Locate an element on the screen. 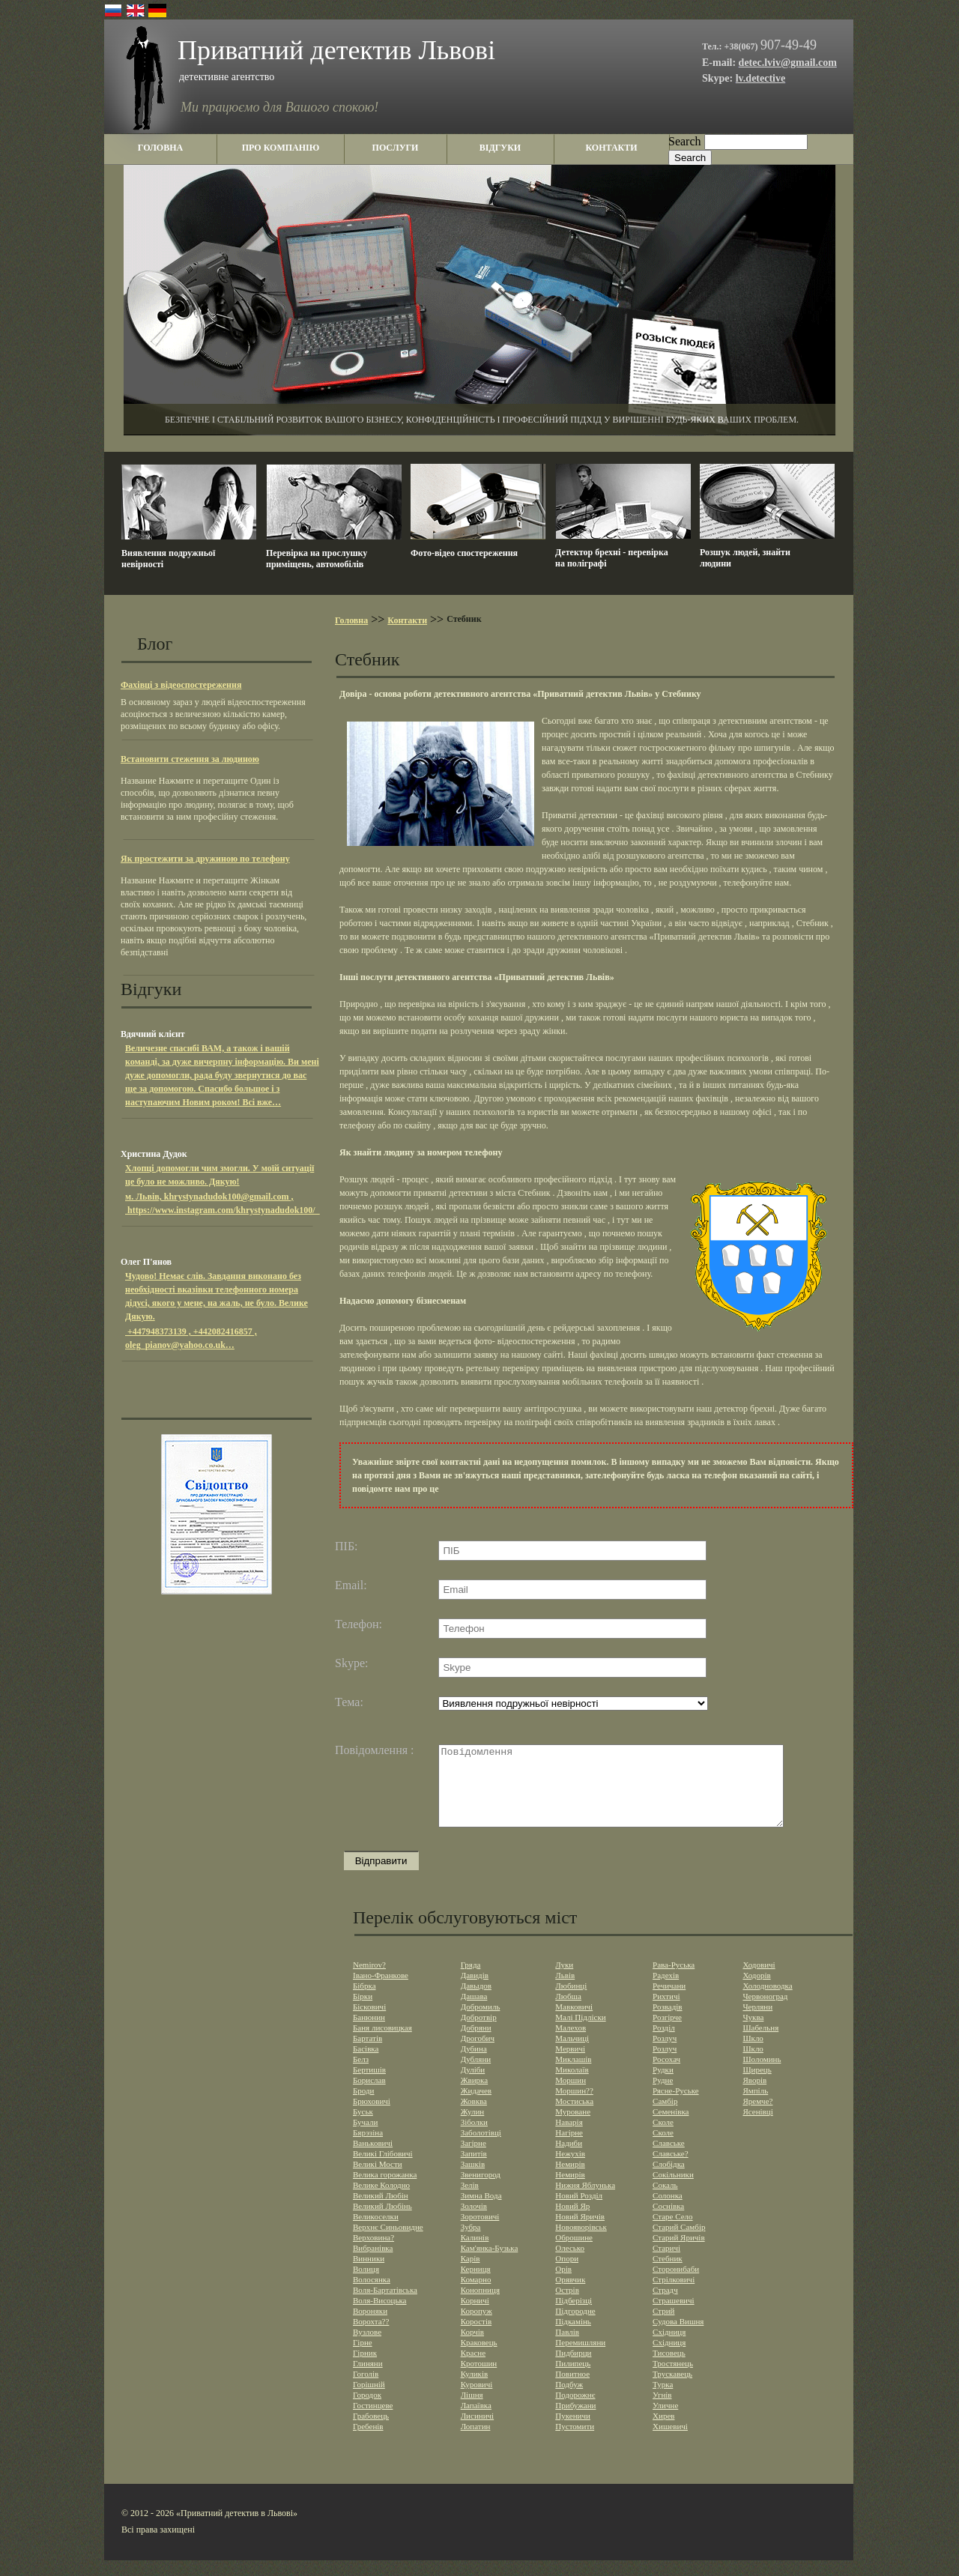 The width and height of the screenshot is (959, 2576). Грабовець is located at coordinates (371, 2431).